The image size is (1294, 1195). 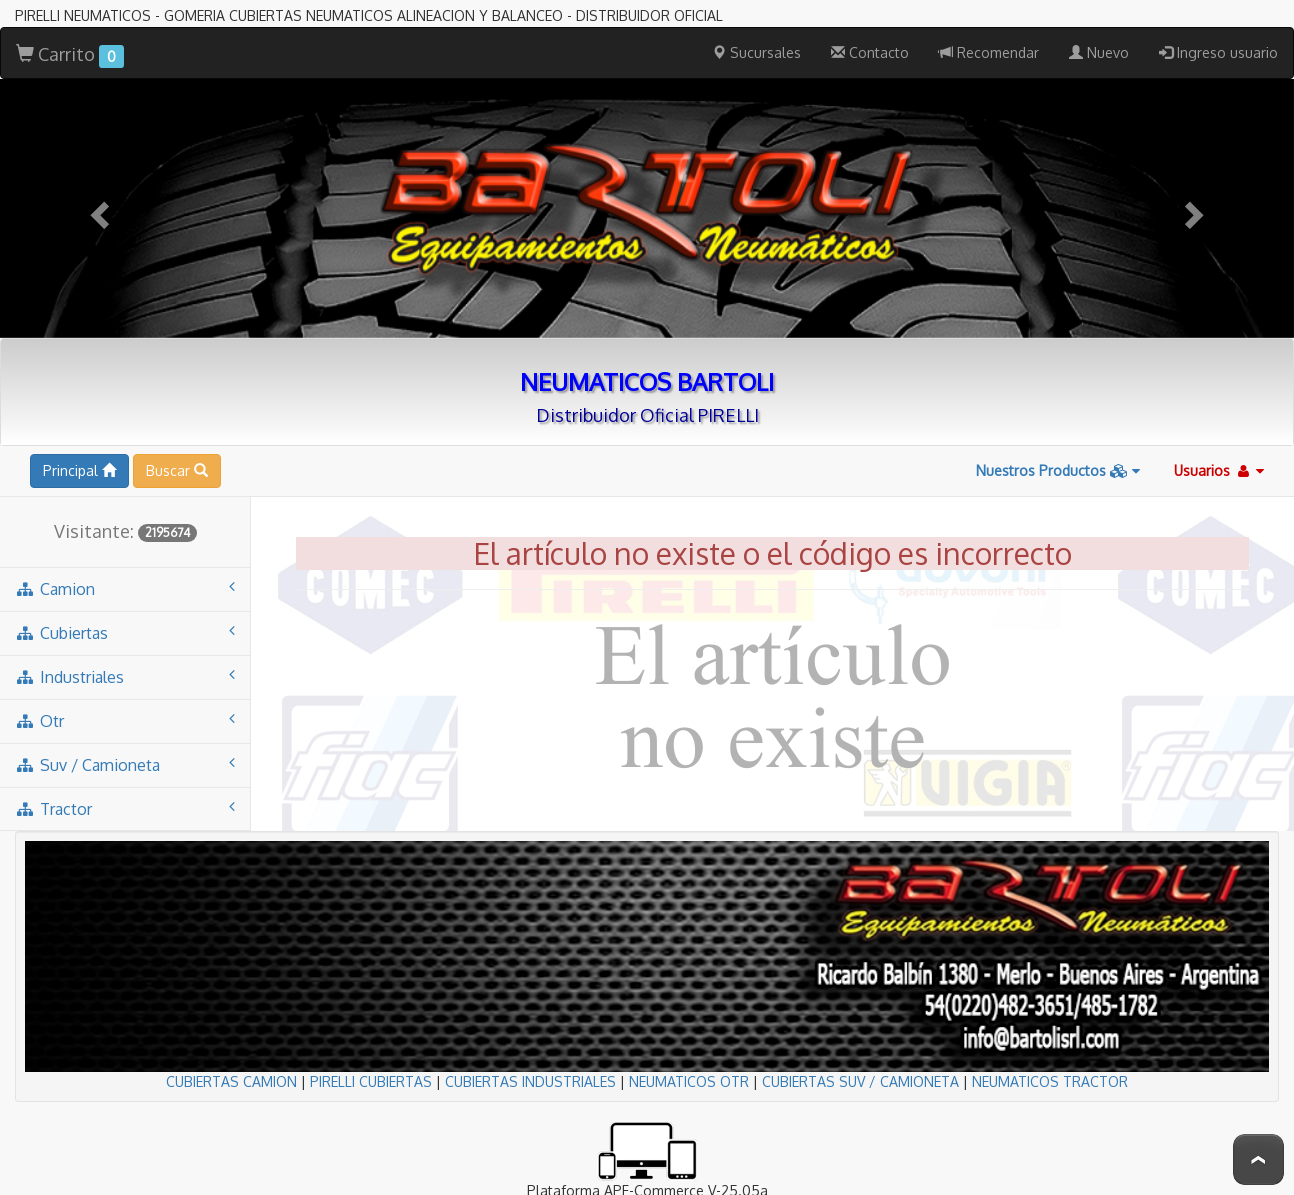 What do you see at coordinates (1050, 1081) in the screenshot?
I see `NEUMATICOS TRACTOR` at bounding box center [1050, 1081].